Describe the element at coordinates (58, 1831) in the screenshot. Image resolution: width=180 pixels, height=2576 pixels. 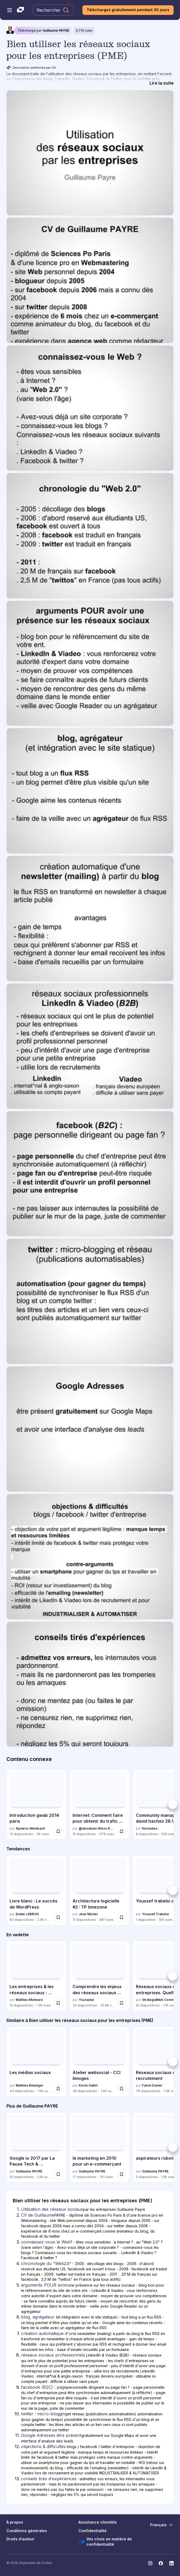
I see `[Enregistrer Introduction gwab 2014 paris pour plus tard]` at that location.